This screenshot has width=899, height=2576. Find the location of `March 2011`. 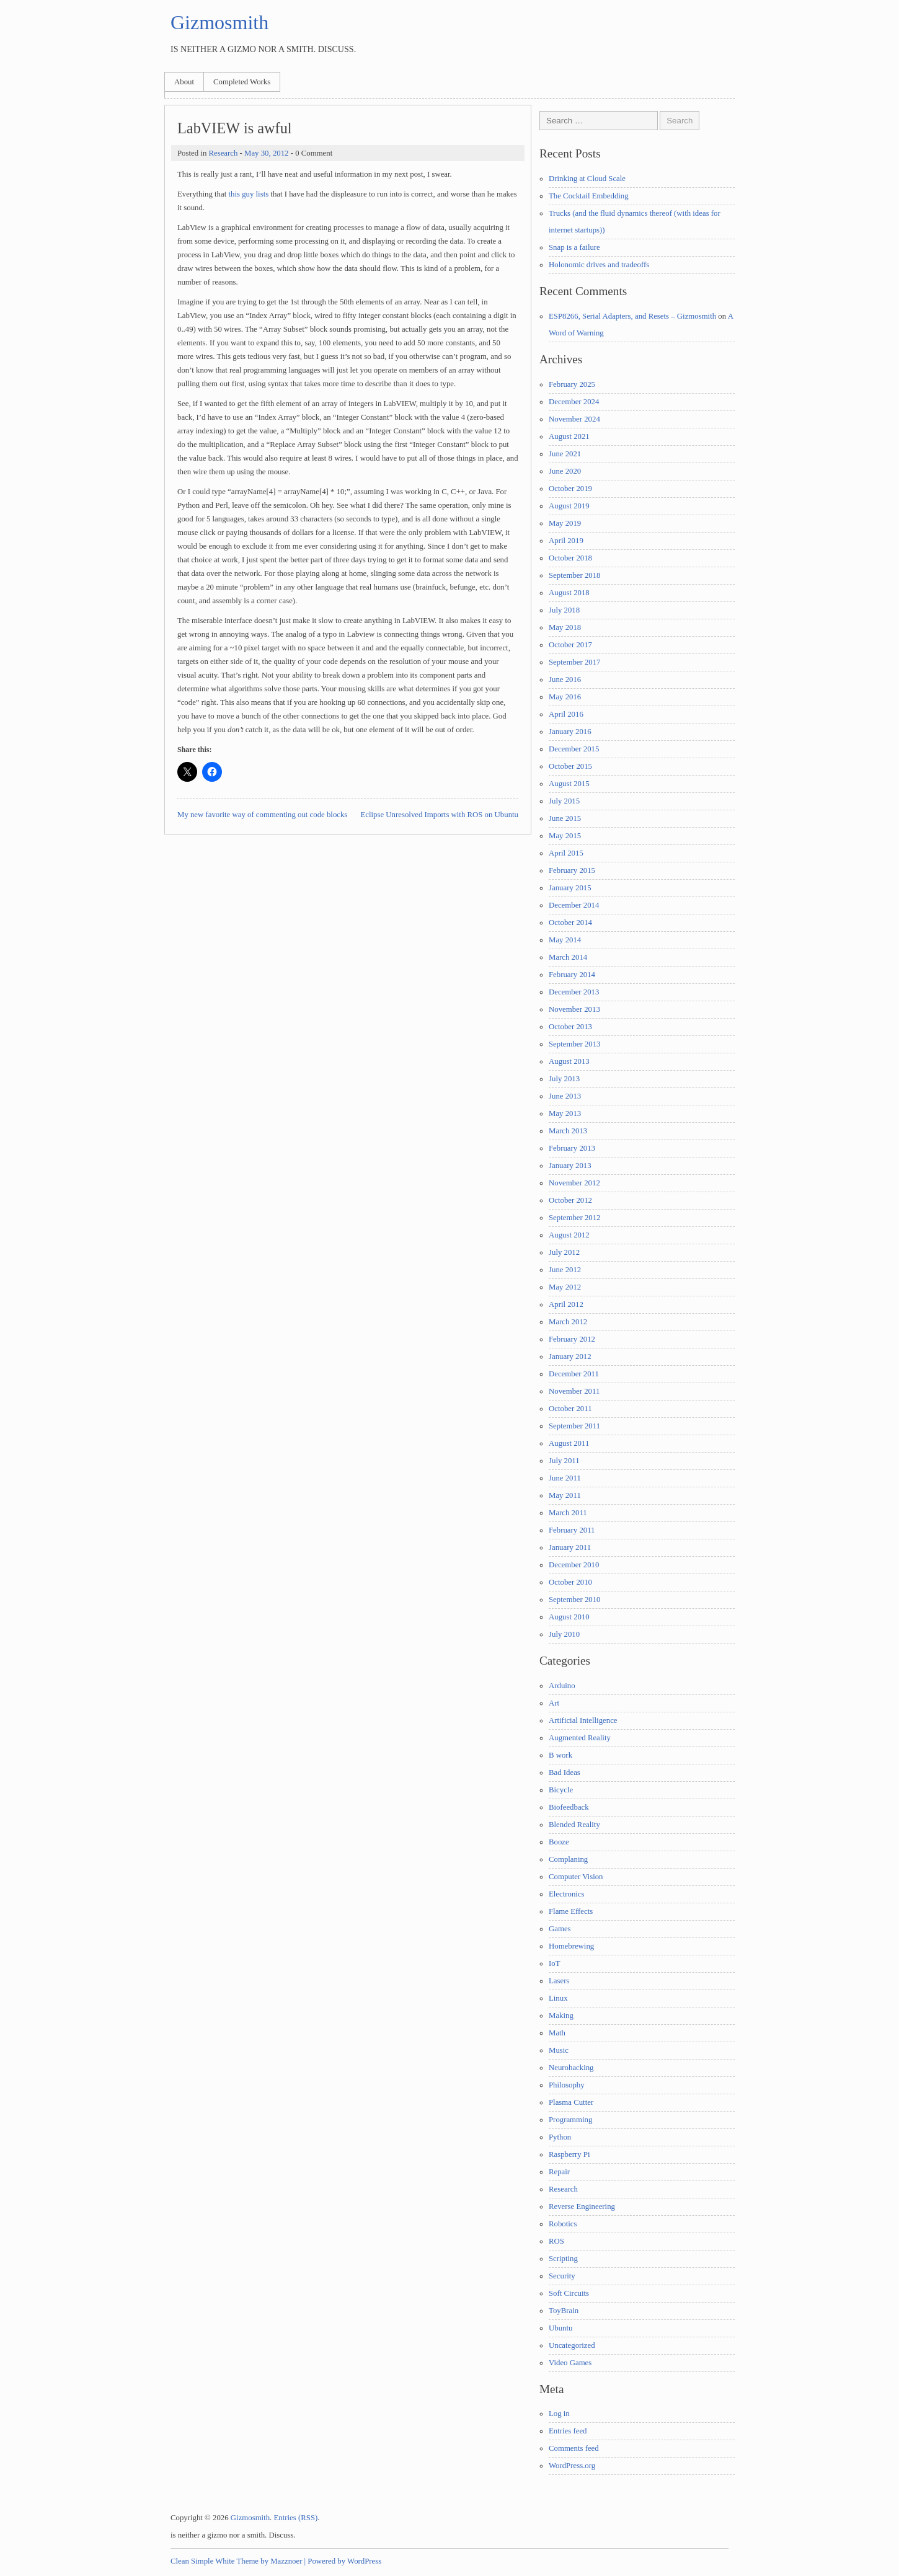

March 2011 is located at coordinates (568, 1512).